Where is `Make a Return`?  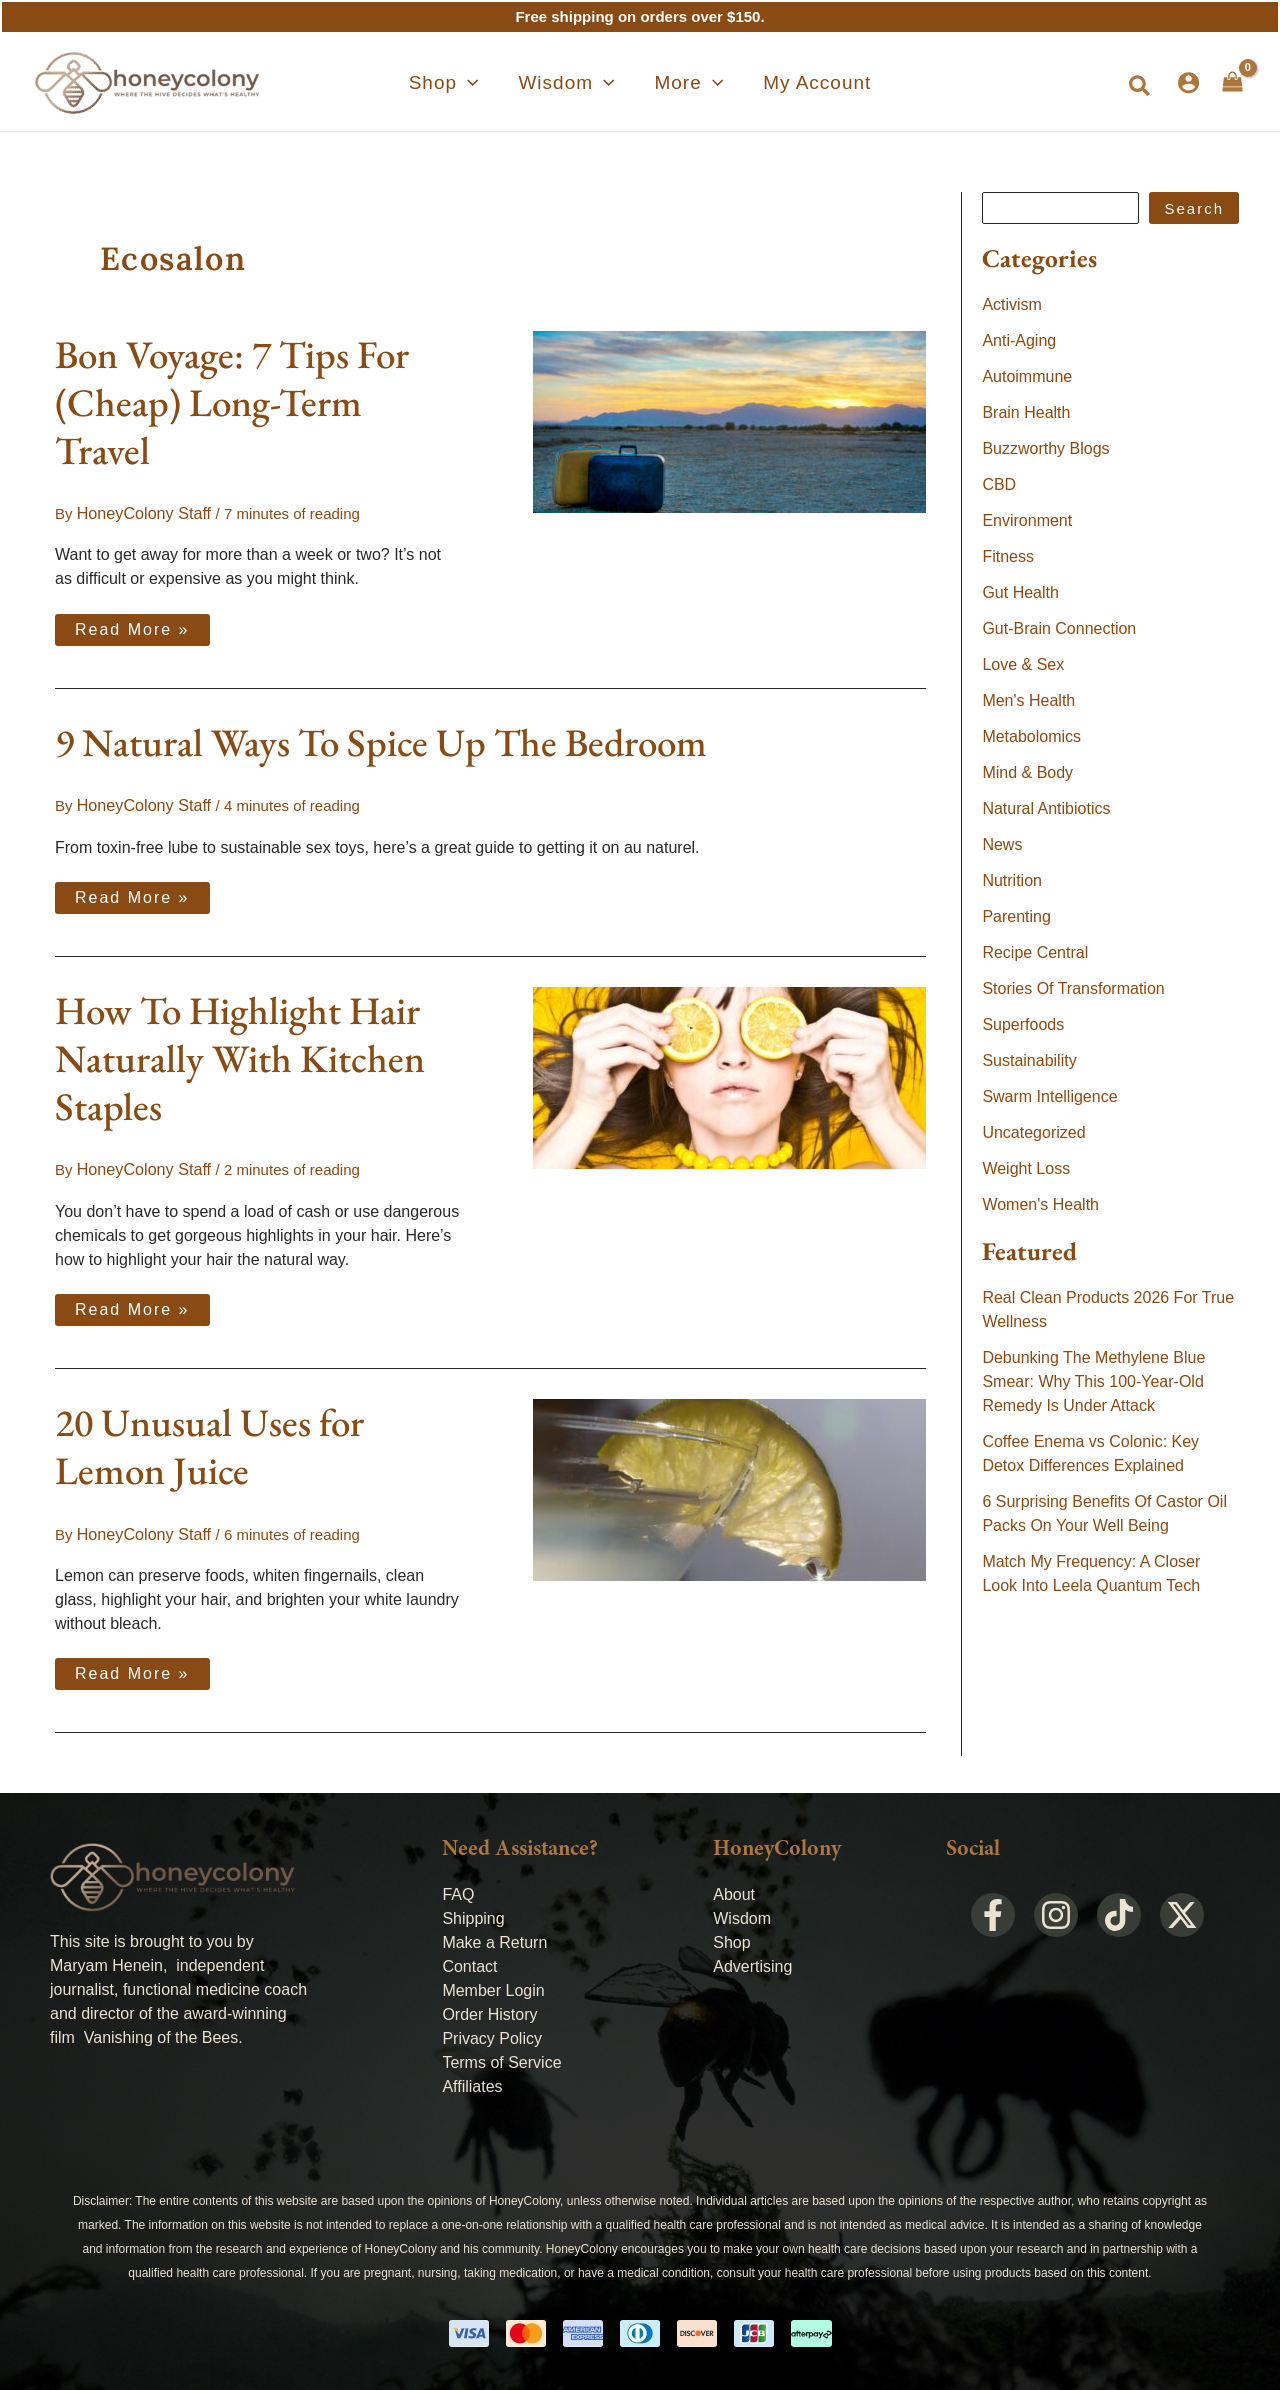
Make a Return is located at coordinates (494, 1935).